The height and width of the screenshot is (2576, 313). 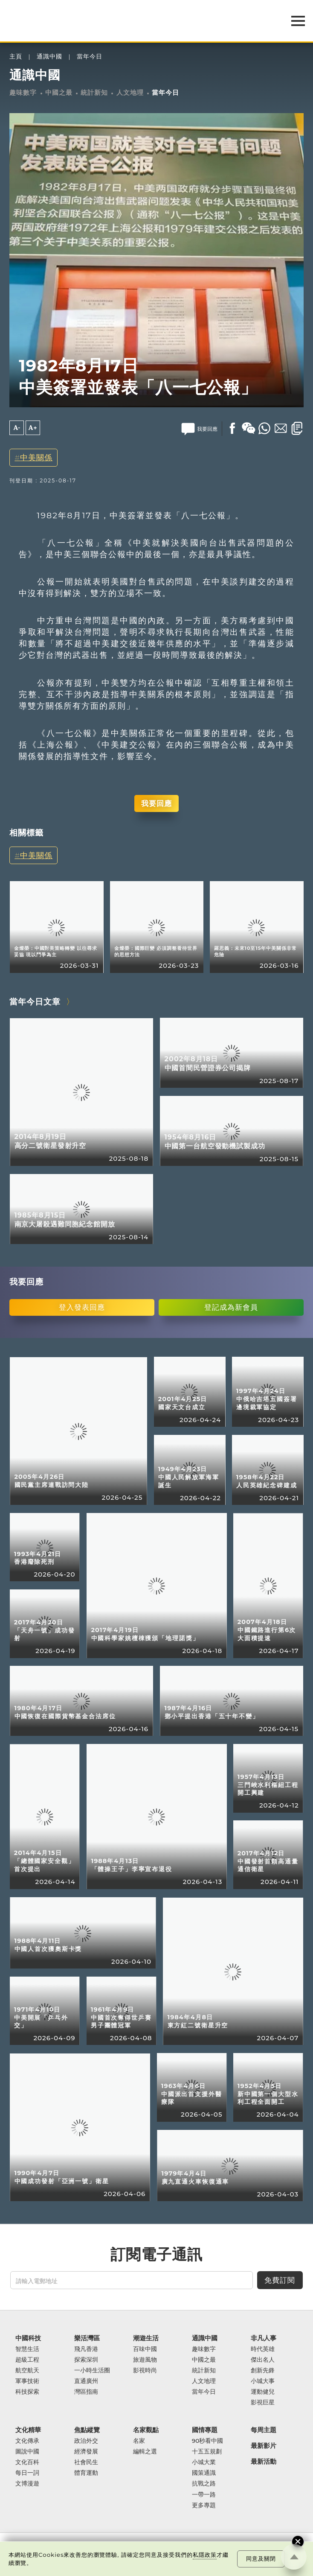 I want to click on 中美關係, so click(x=36, y=457).